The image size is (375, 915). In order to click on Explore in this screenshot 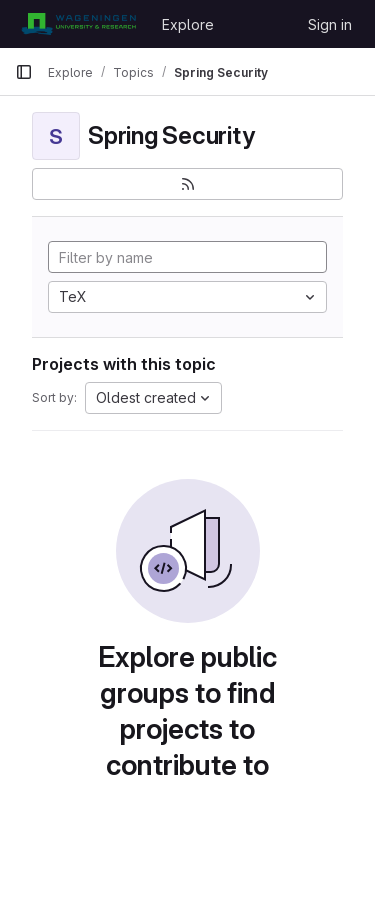, I will do `click(188, 24)`.